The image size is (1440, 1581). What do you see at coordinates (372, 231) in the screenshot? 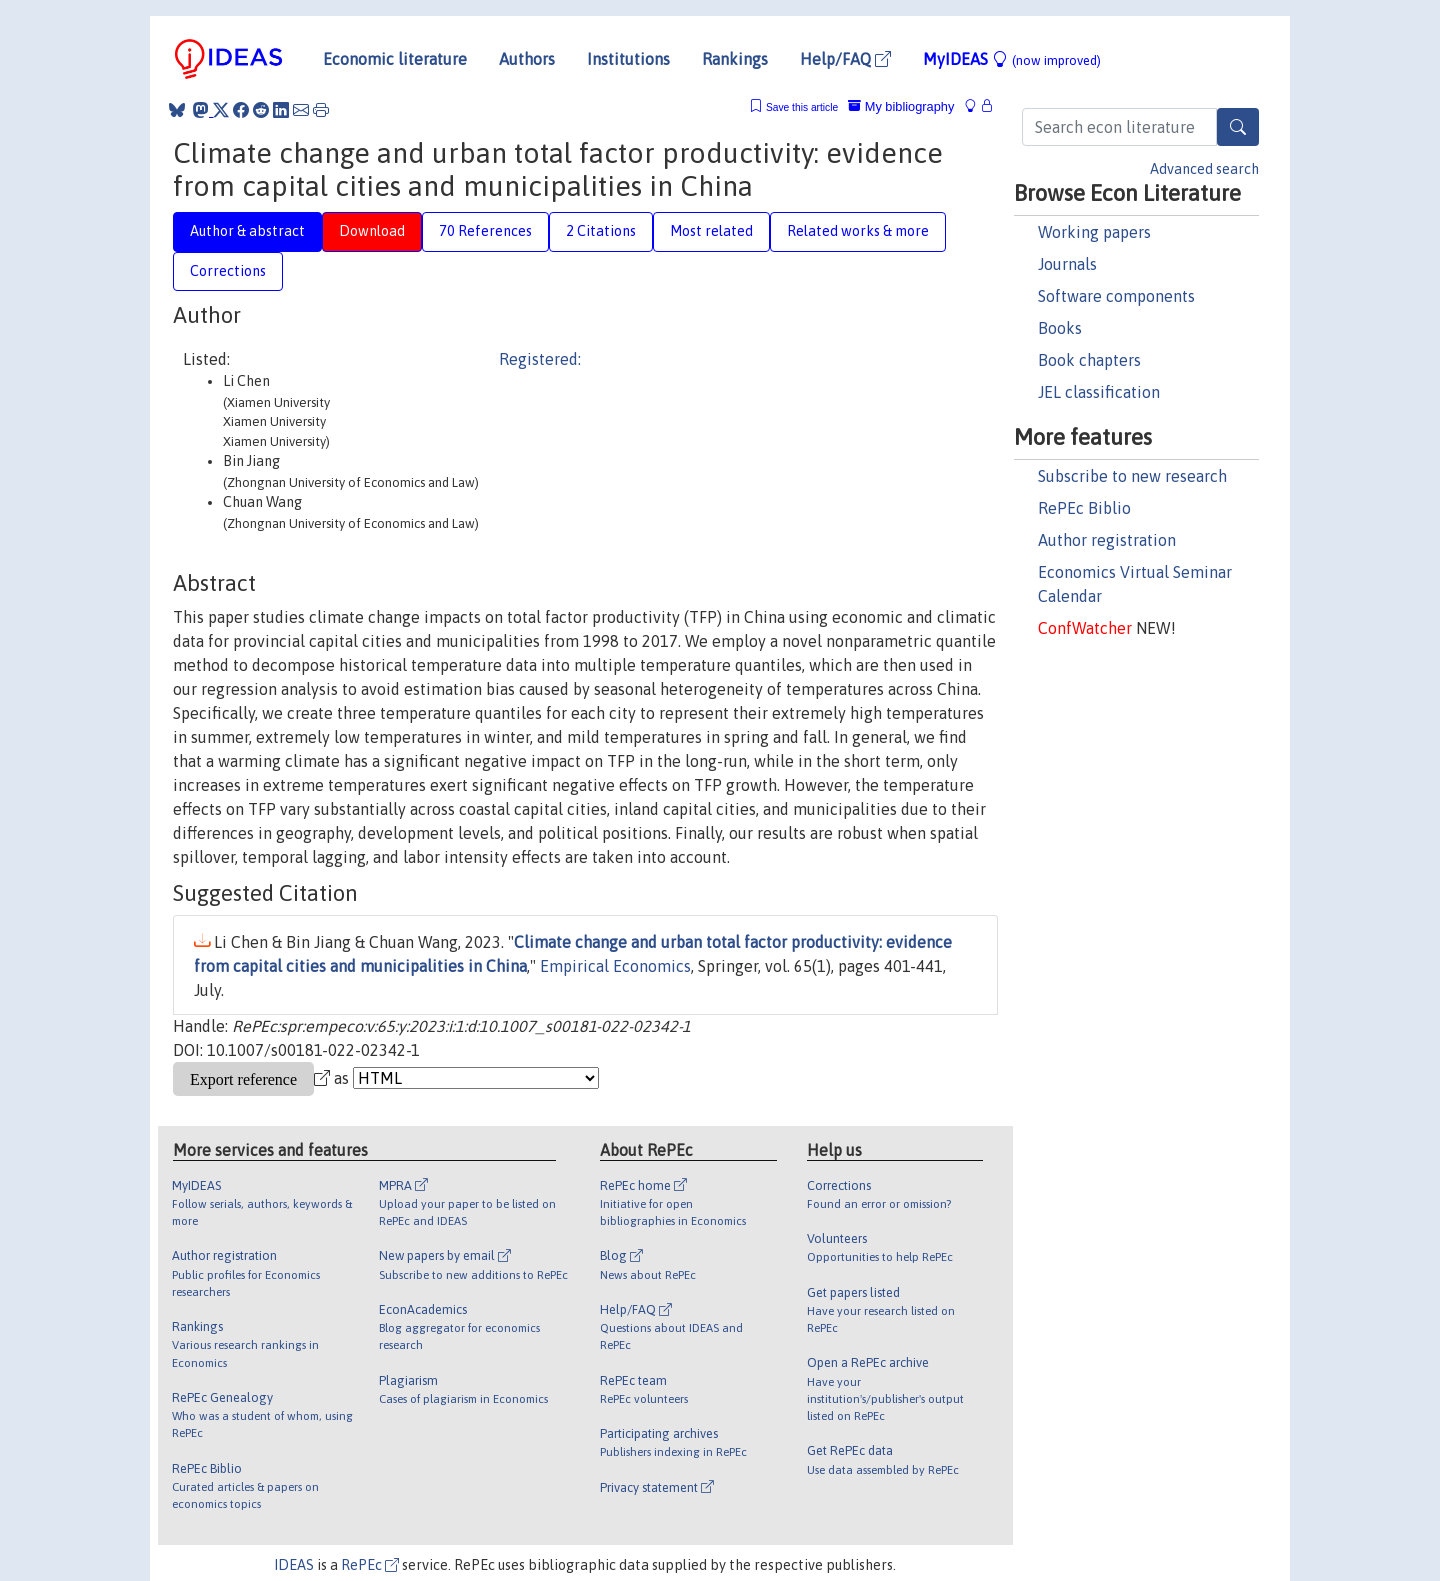
I see `Download [tab]` at bounding box center [372, 231].